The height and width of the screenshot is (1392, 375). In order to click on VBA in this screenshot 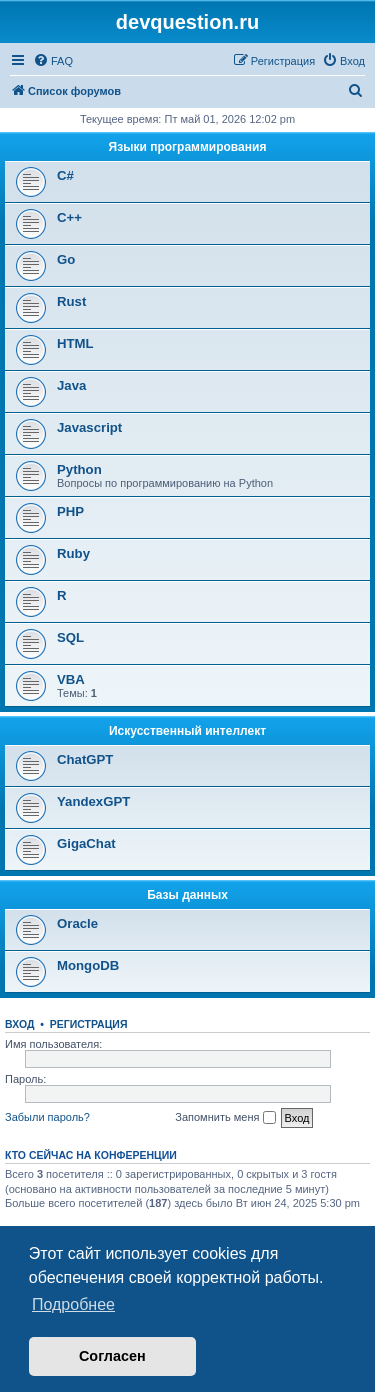, I will do `click(71, 679)`.